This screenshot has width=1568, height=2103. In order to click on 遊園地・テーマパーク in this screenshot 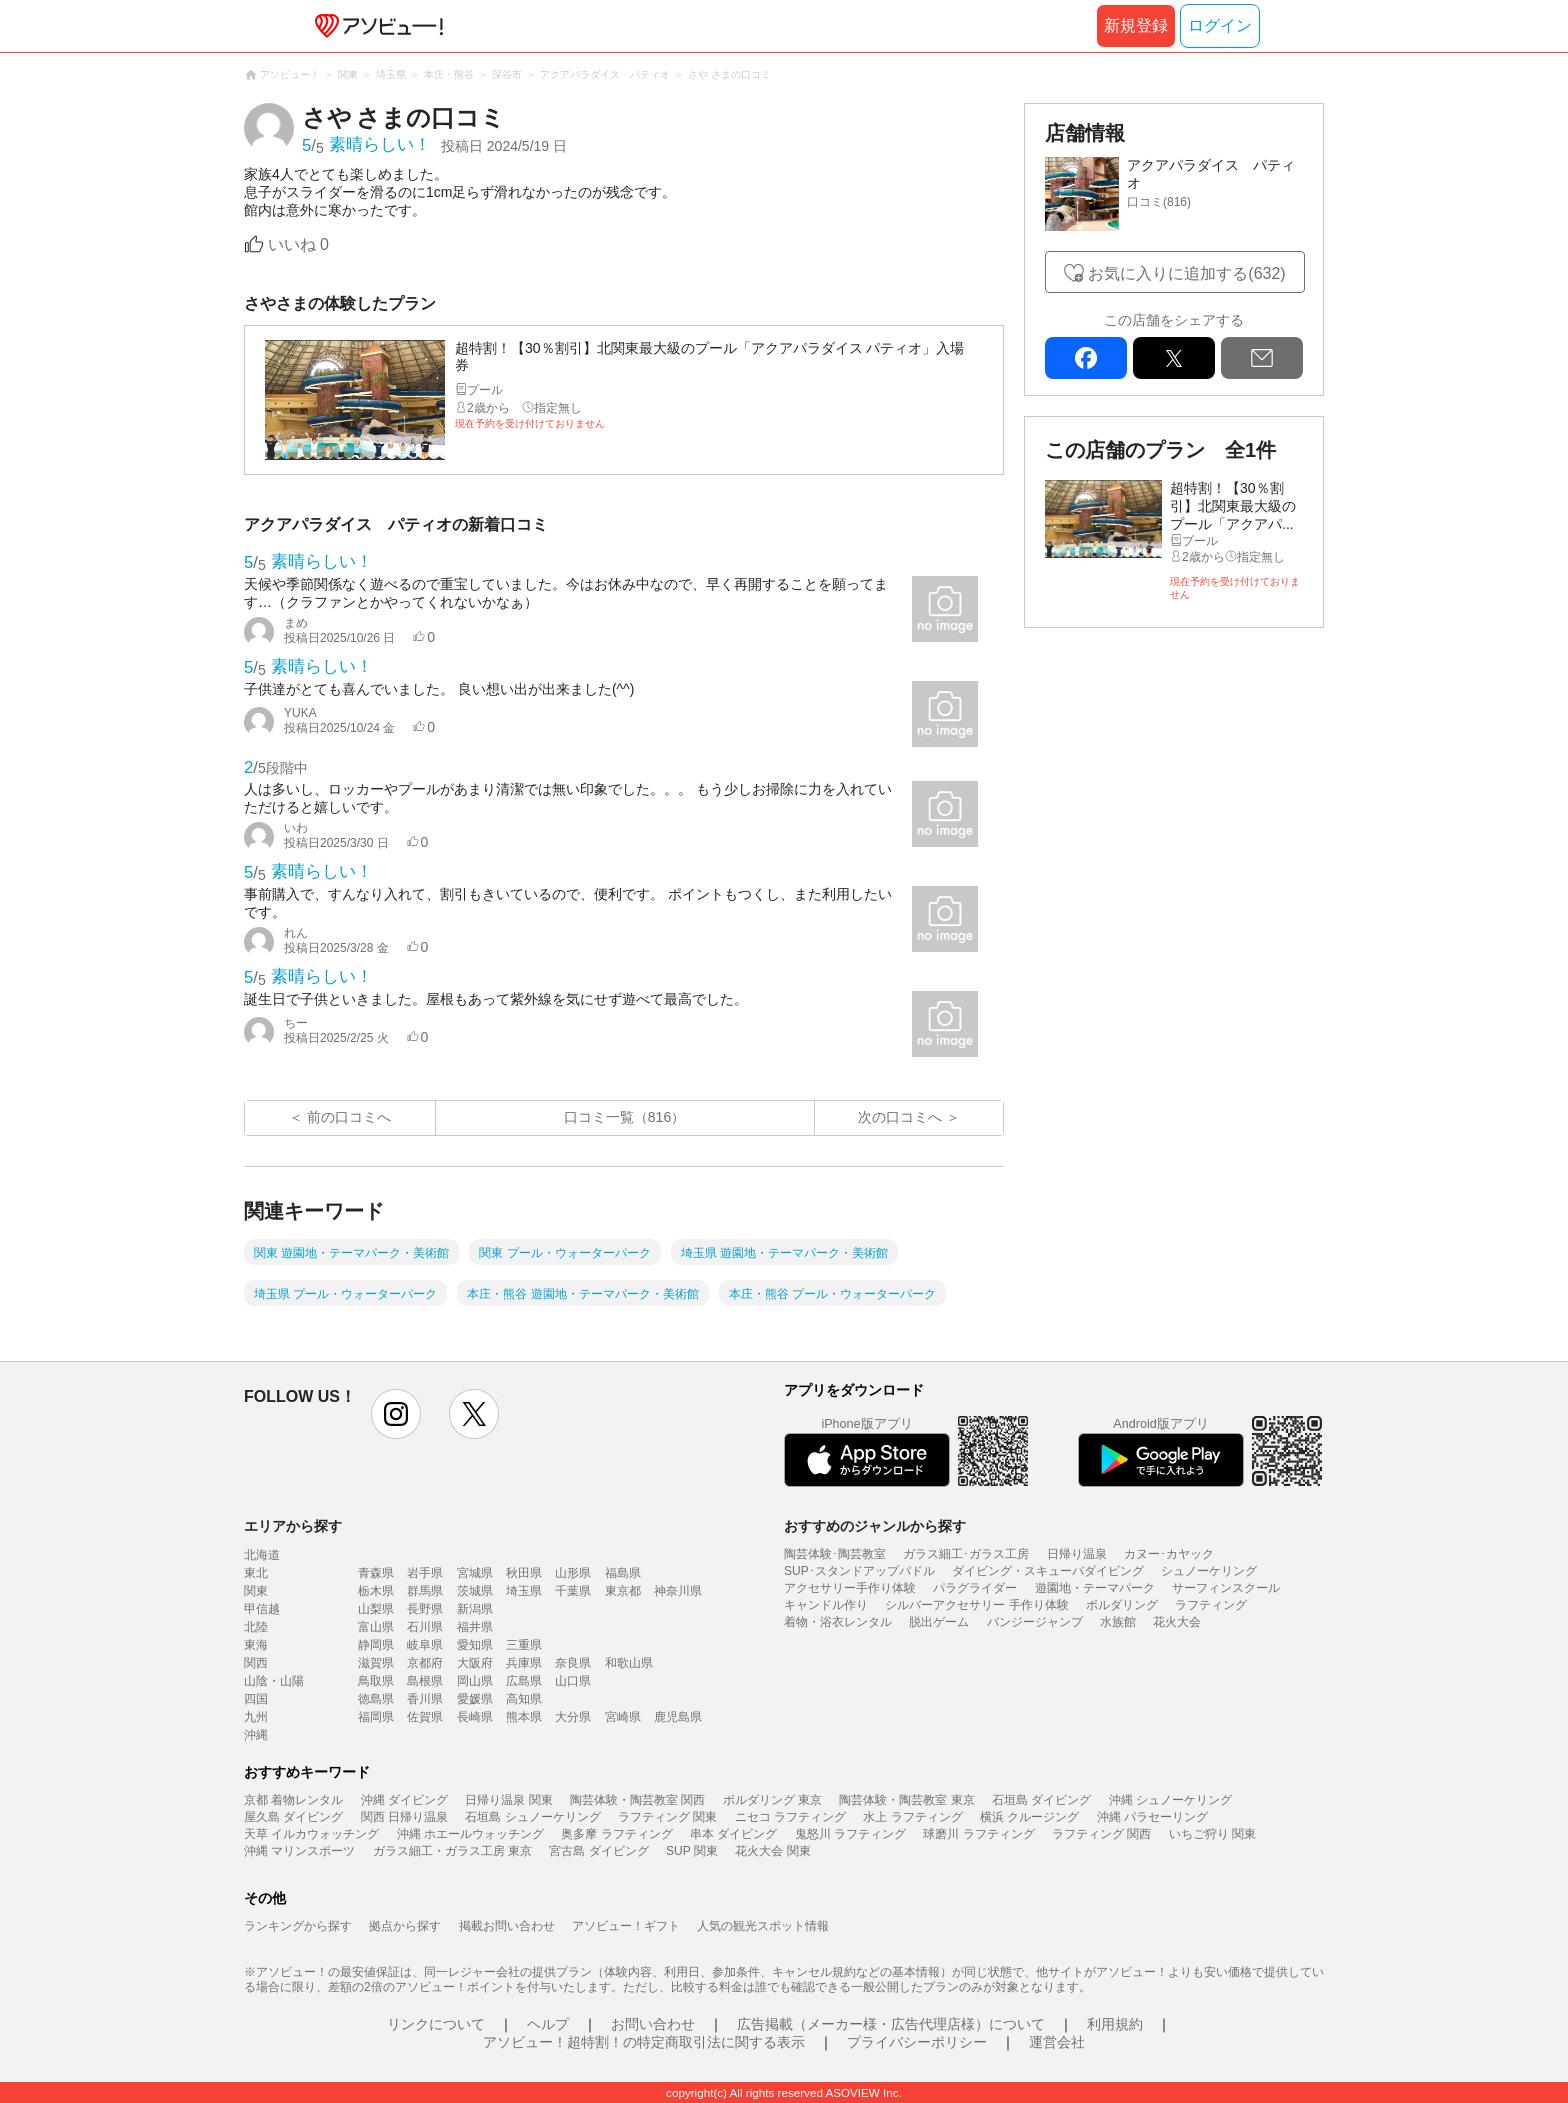, I will do `click(1095, 1588)`.